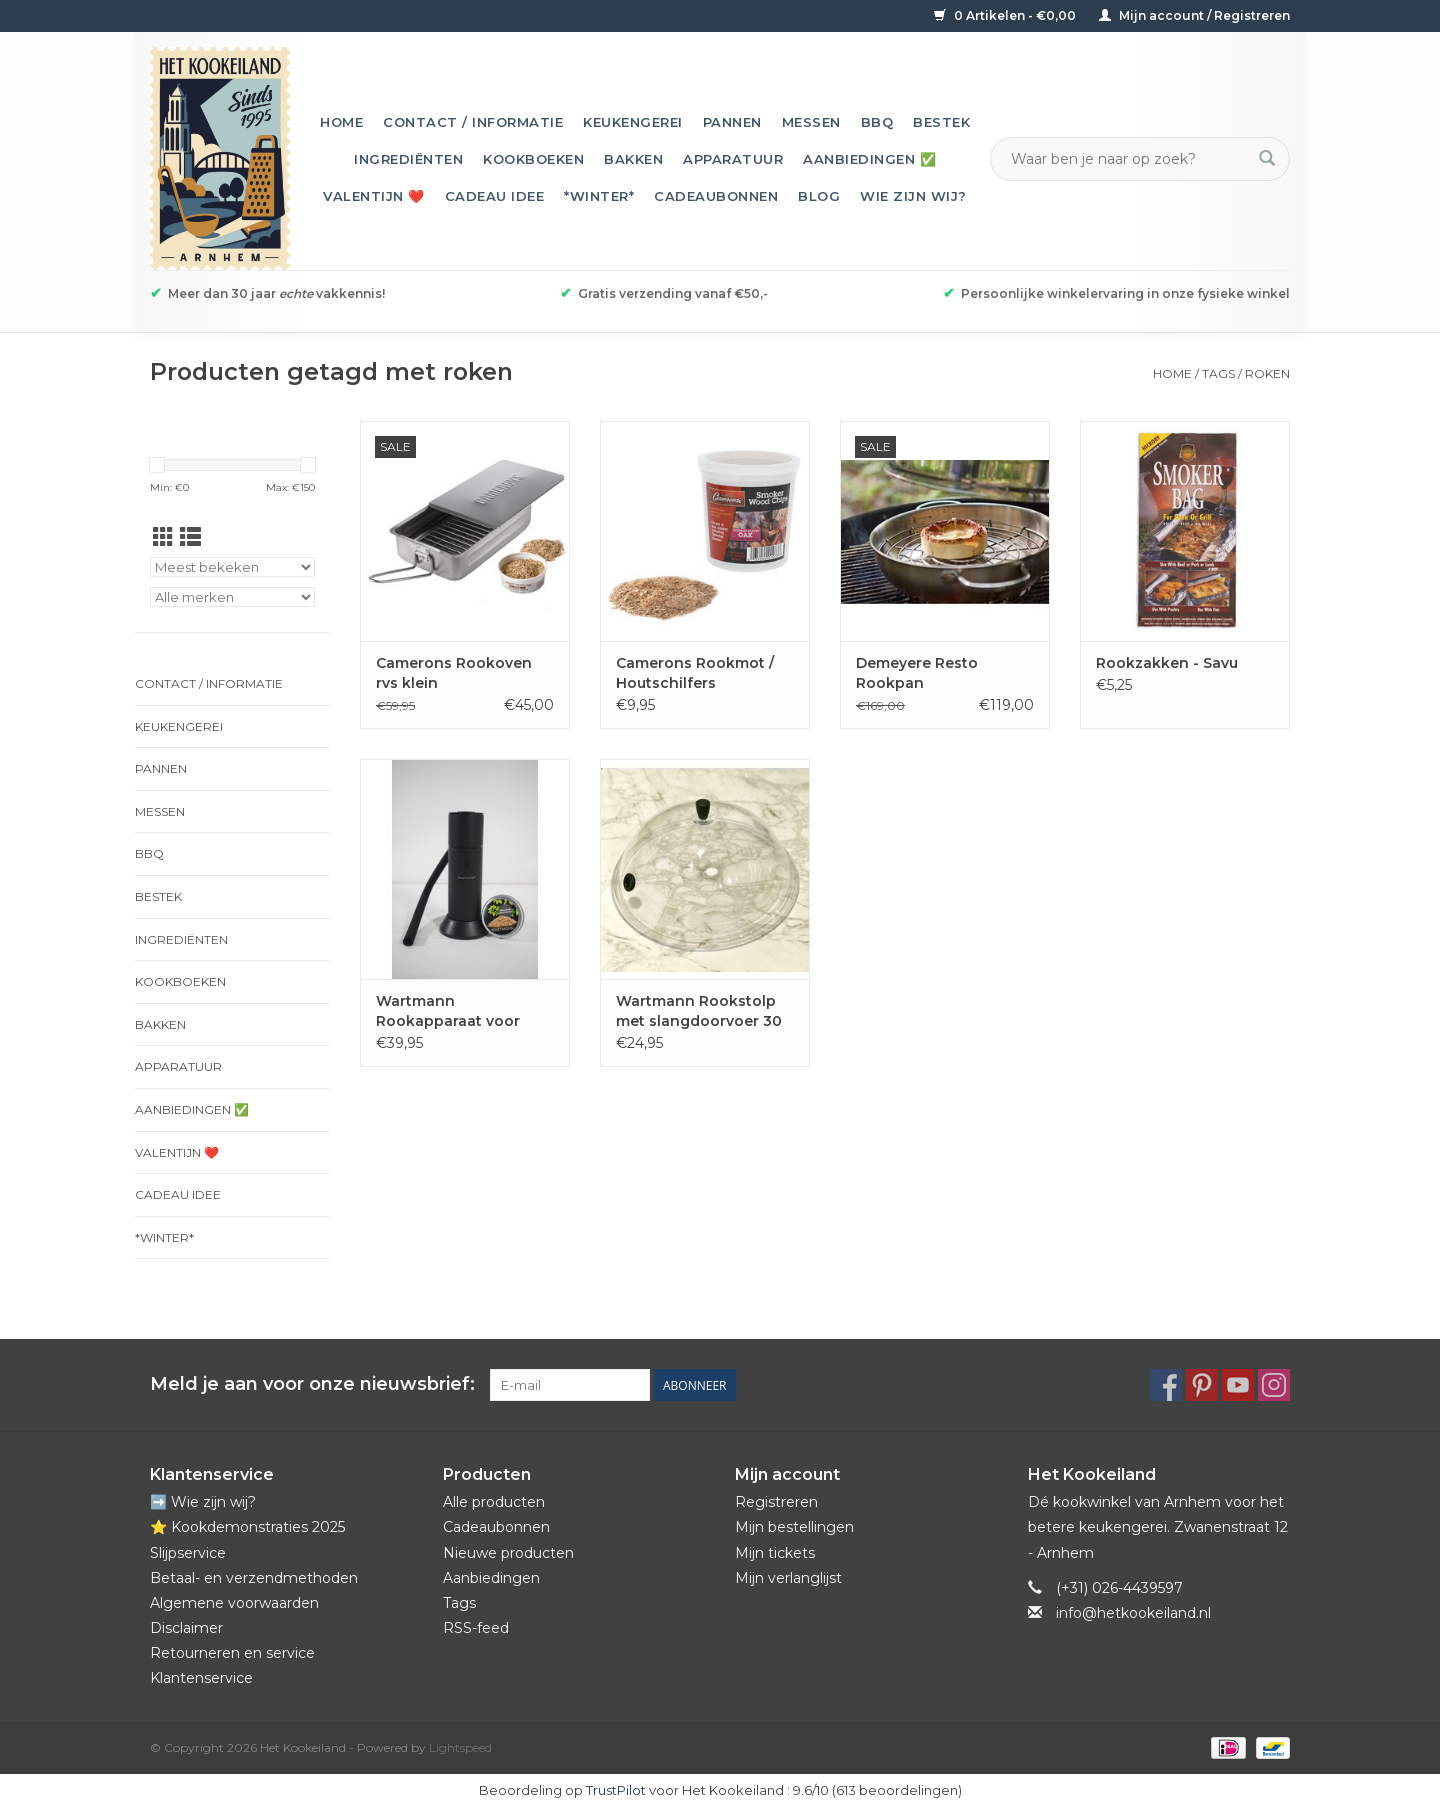  Describe the element at coordinates (633, 159) in the screenshot. I see `Bakken` at that location.